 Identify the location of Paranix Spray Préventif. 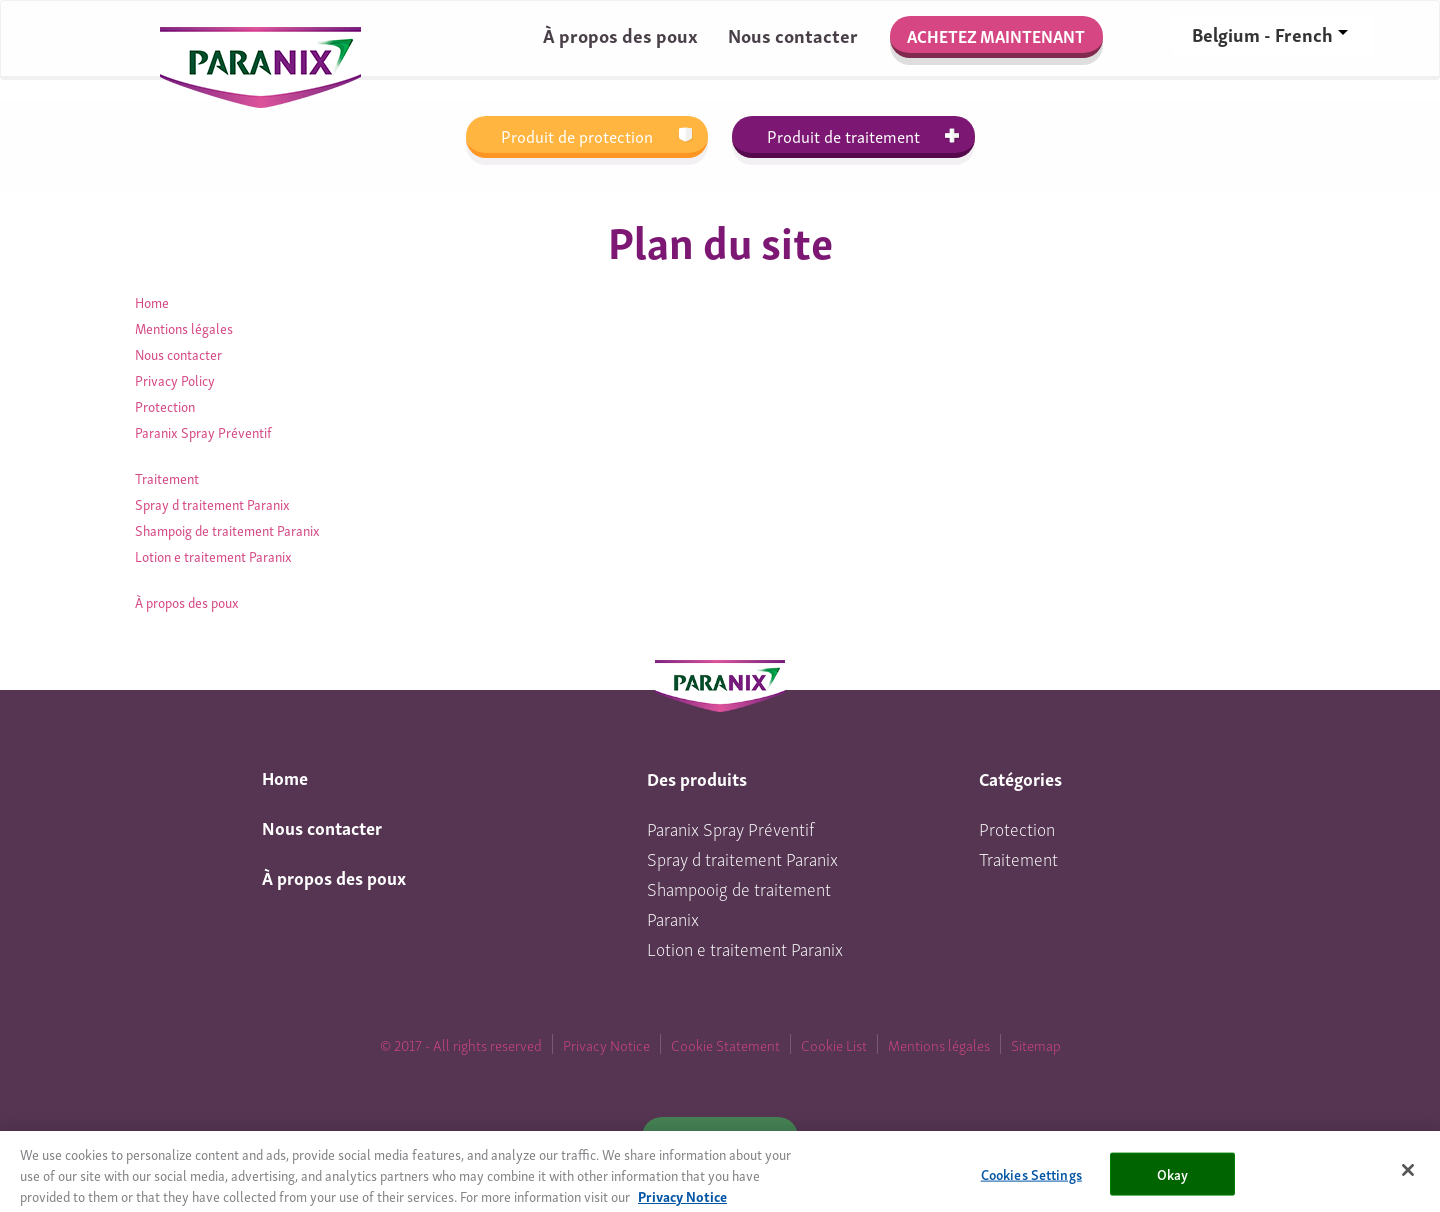
(203, 431).